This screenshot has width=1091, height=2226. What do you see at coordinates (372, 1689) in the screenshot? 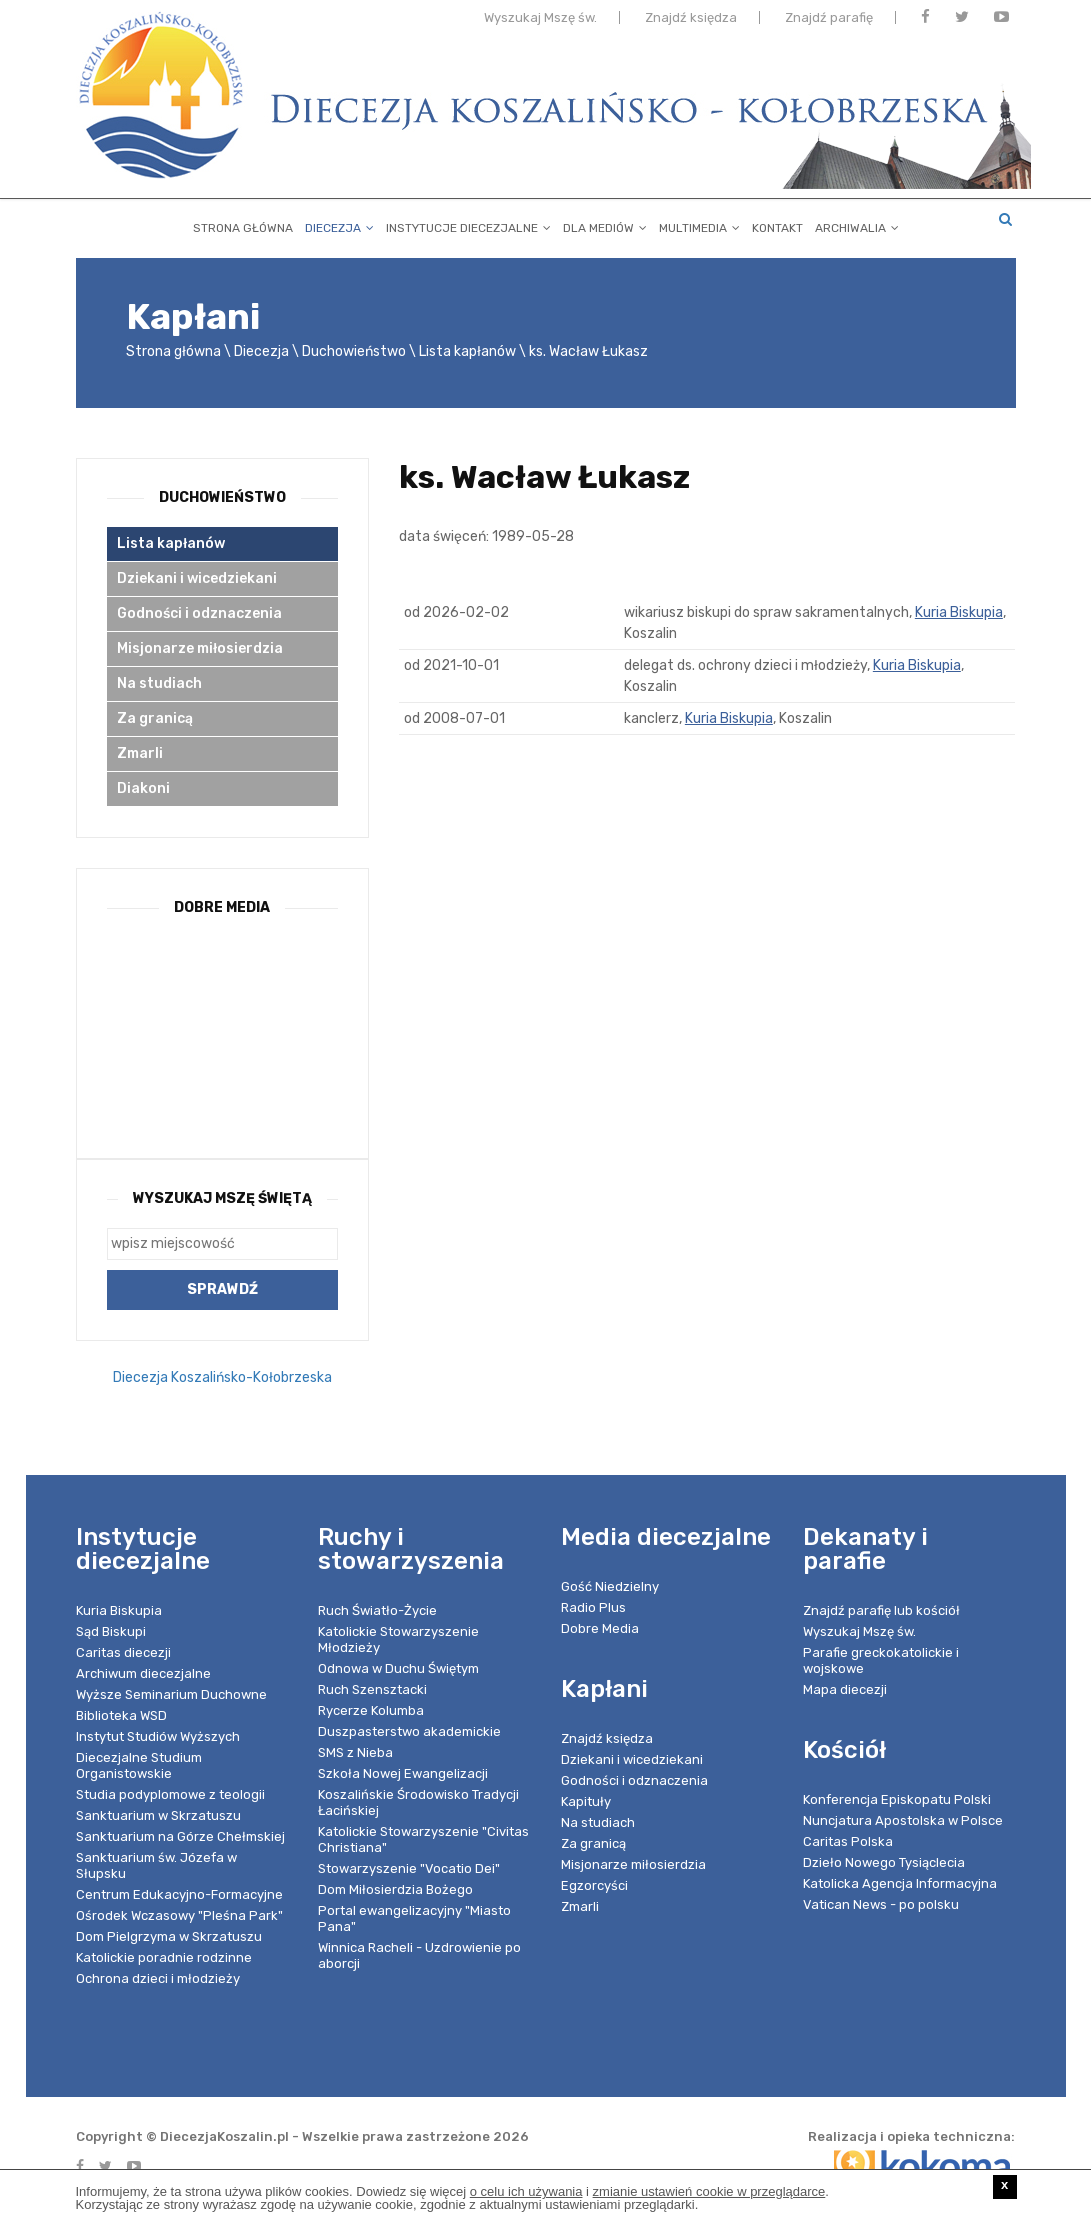
I see `Ruch Szensztacki` at bounding box center [372, 1689].